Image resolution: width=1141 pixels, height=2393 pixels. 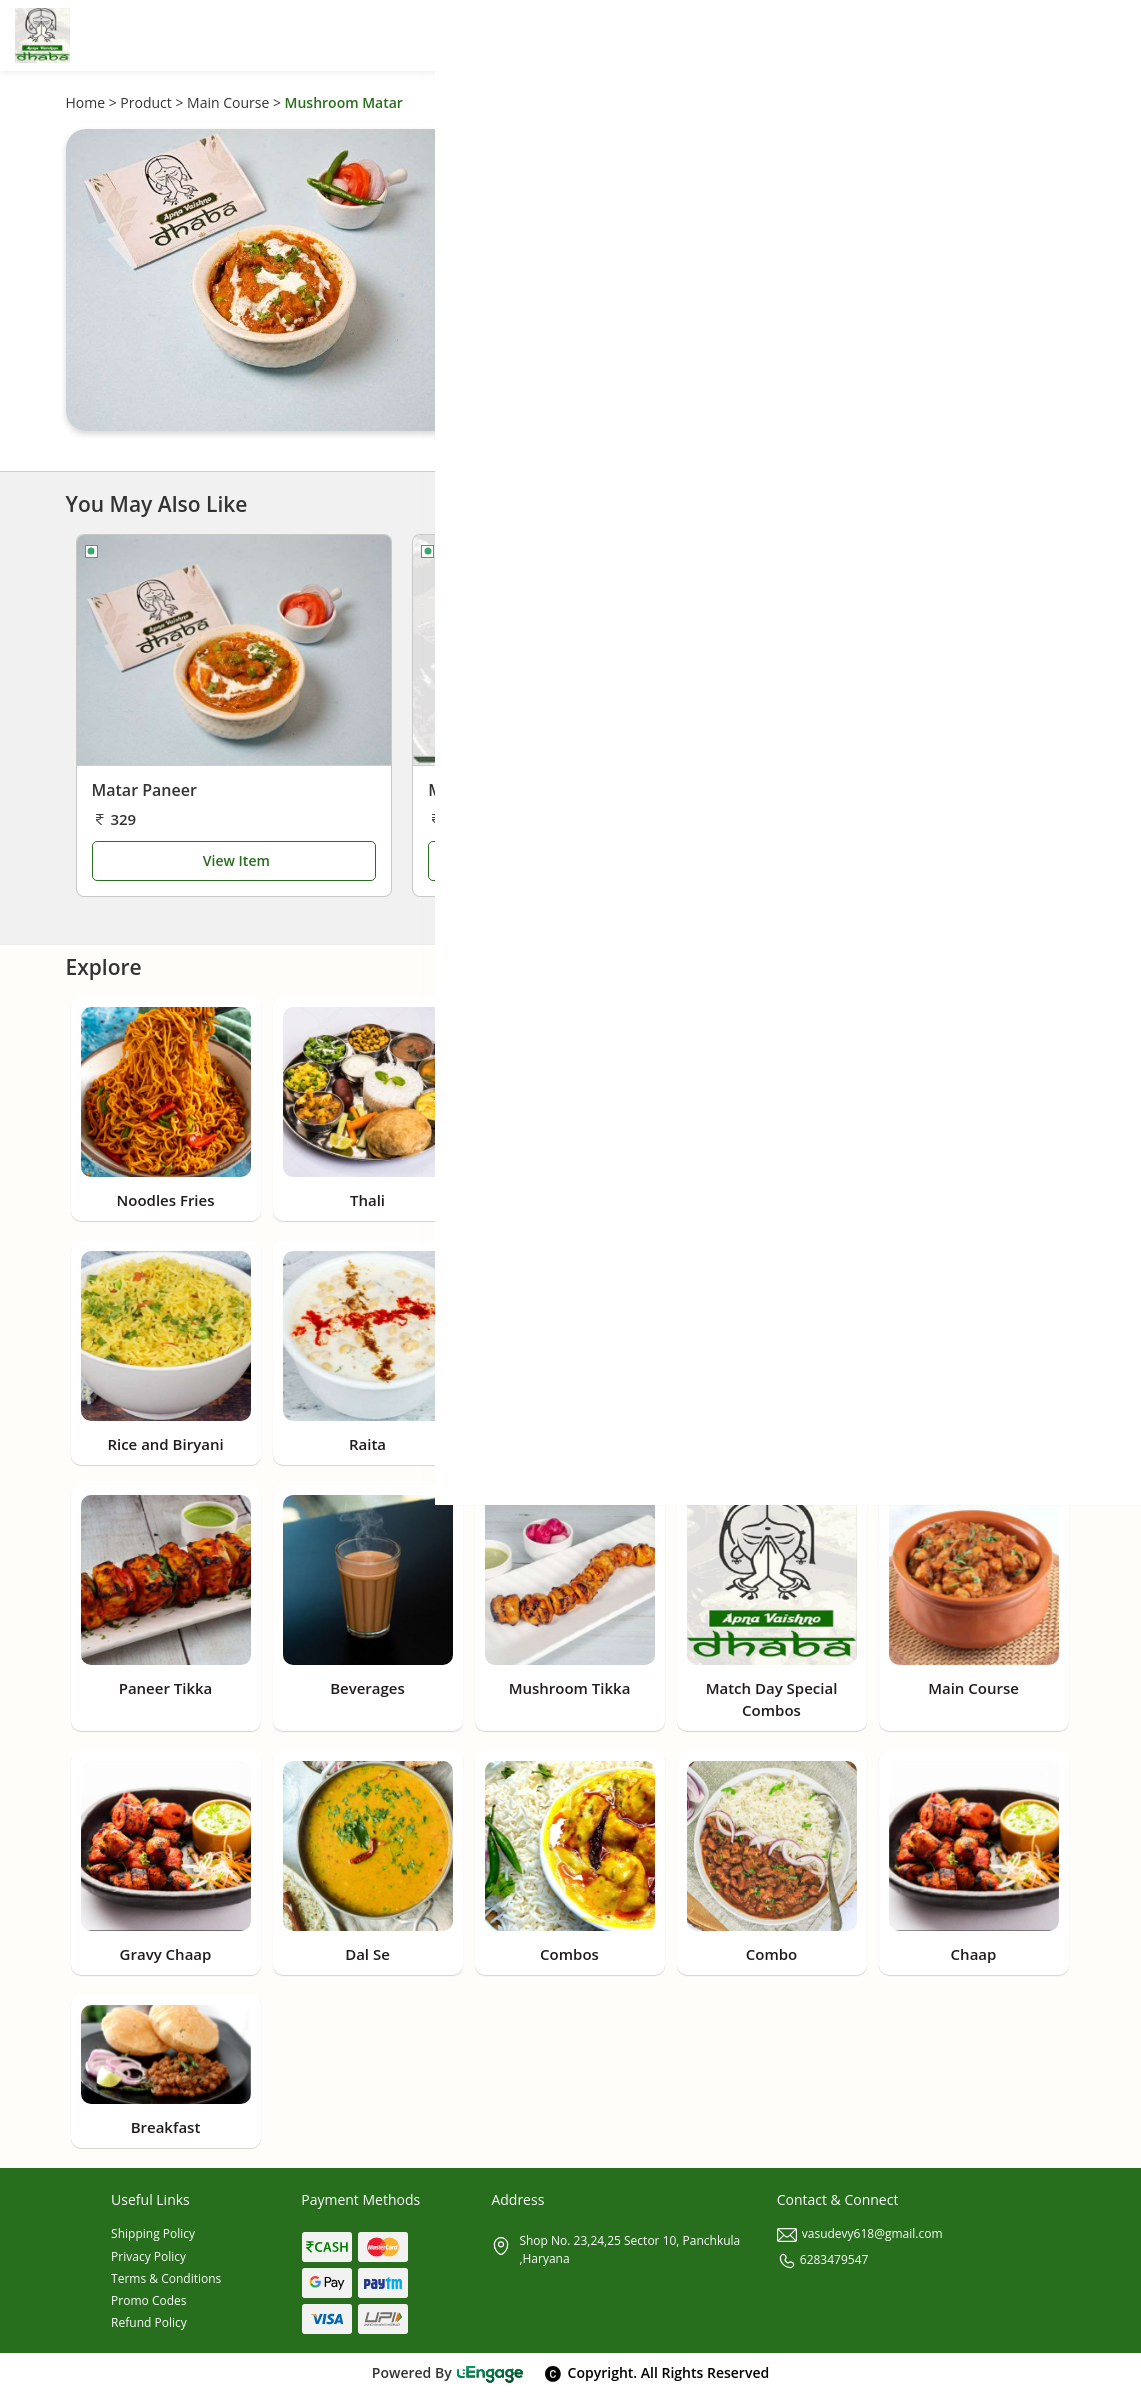 What do you see at coordinates (448, 2372) in the screenshot?
I see `Powered By` at bounding box center [448, 2372].